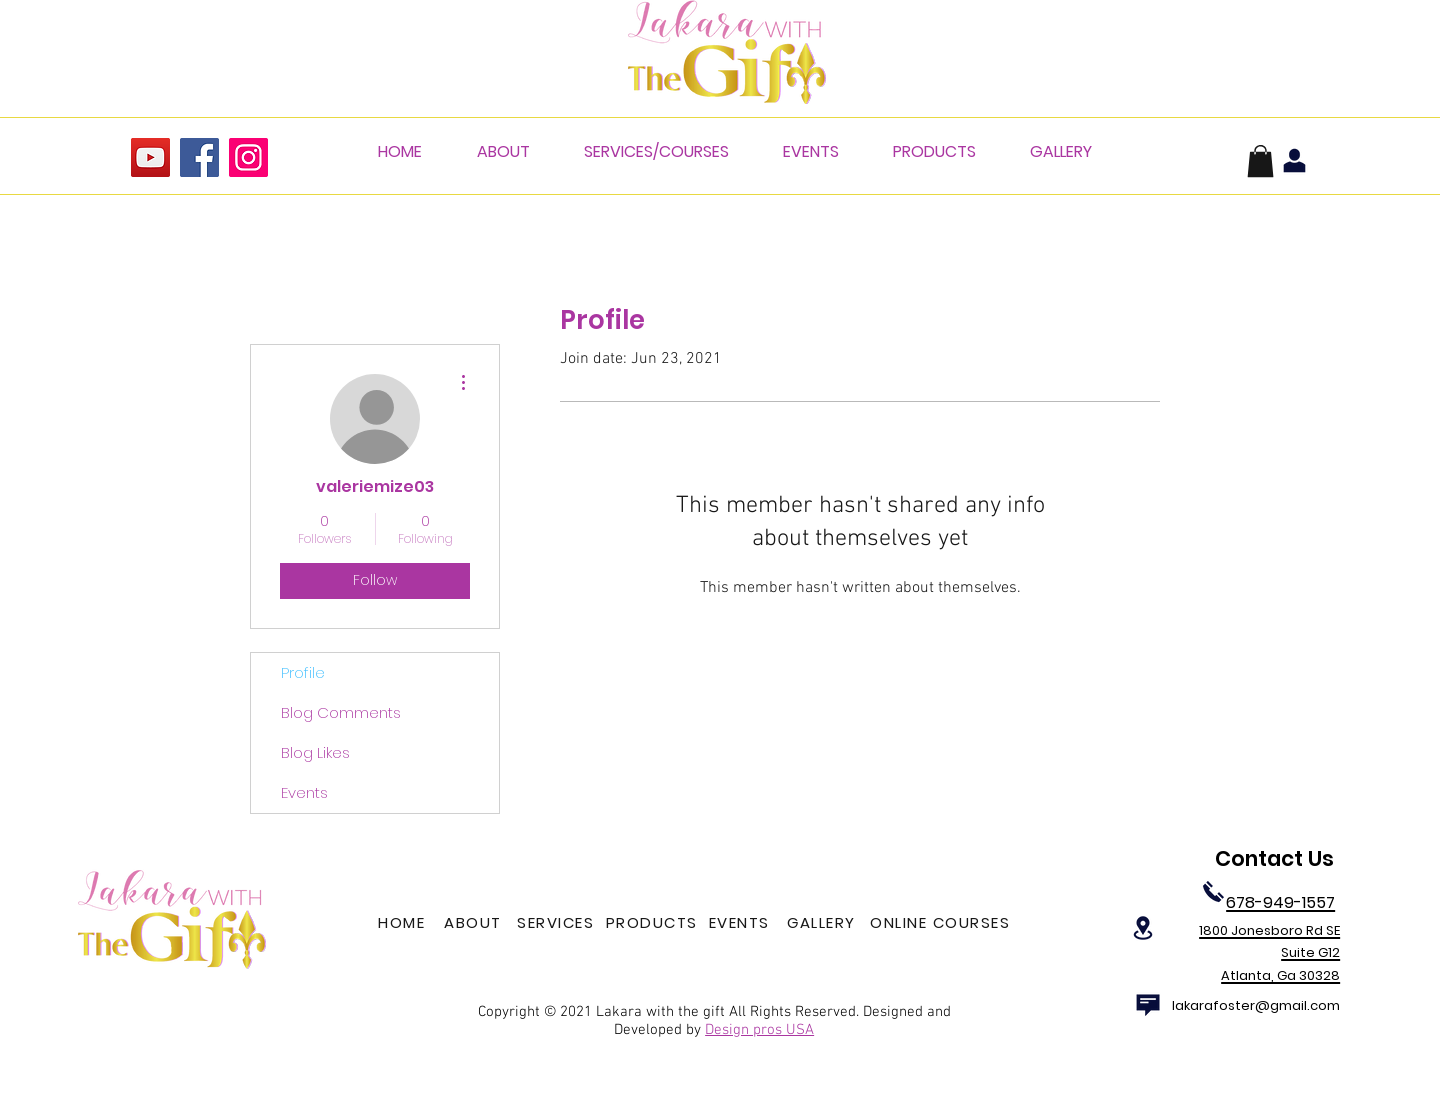 This screenshot has width=1440, height=1111. Describe the element at coordinates (303, 672) in the screenshot. I see `Profile` at that location.